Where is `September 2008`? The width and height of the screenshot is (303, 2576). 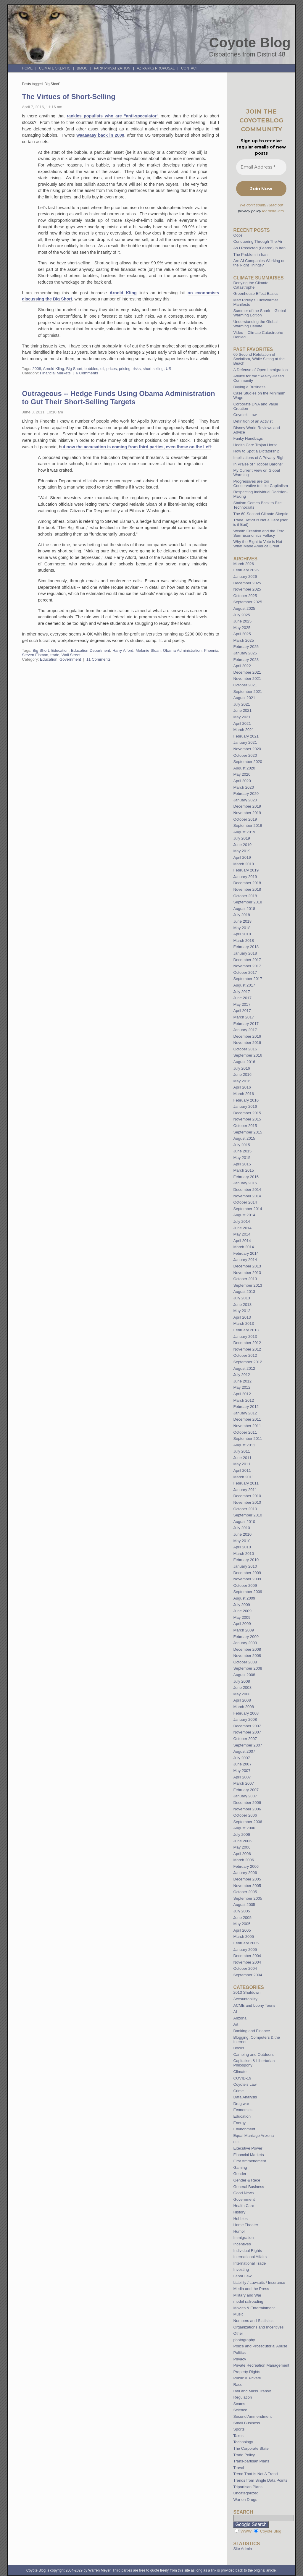 September 2008 is located at coordinates (247, 1668).